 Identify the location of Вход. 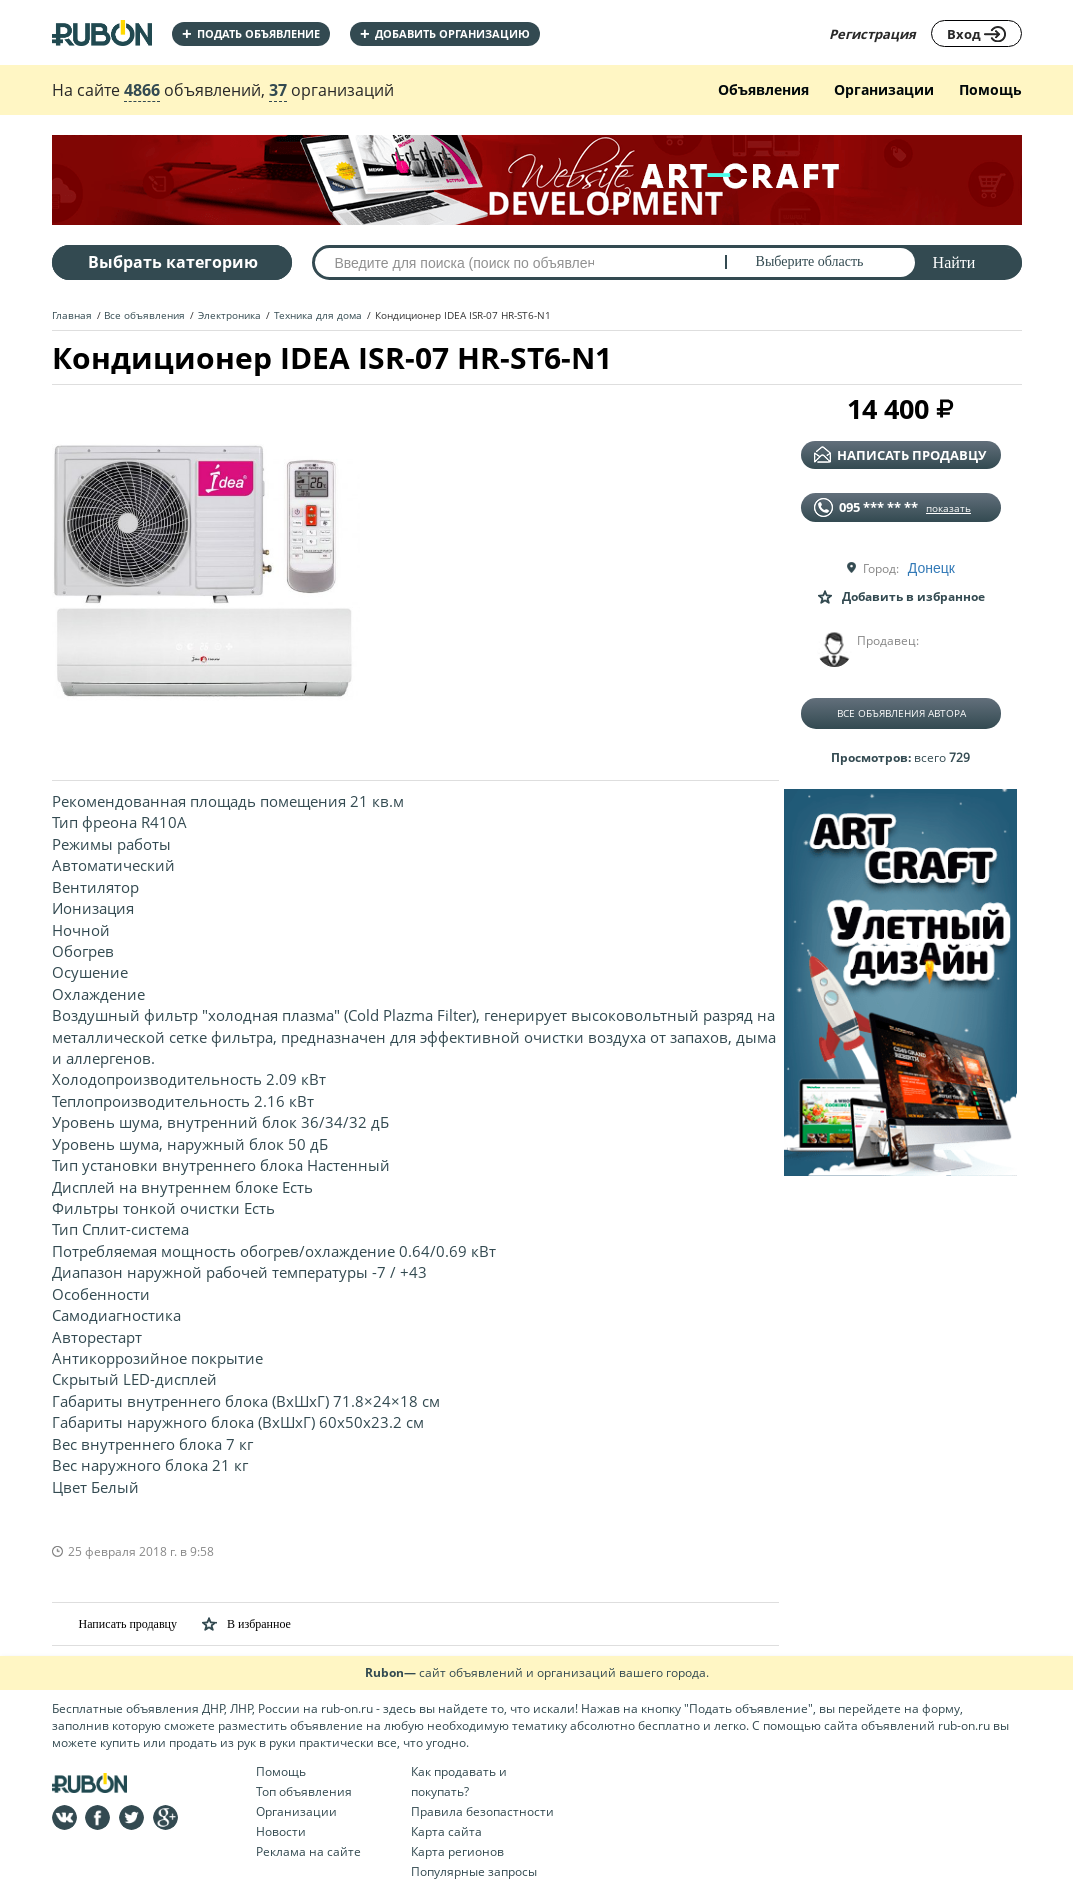
(976, 34).